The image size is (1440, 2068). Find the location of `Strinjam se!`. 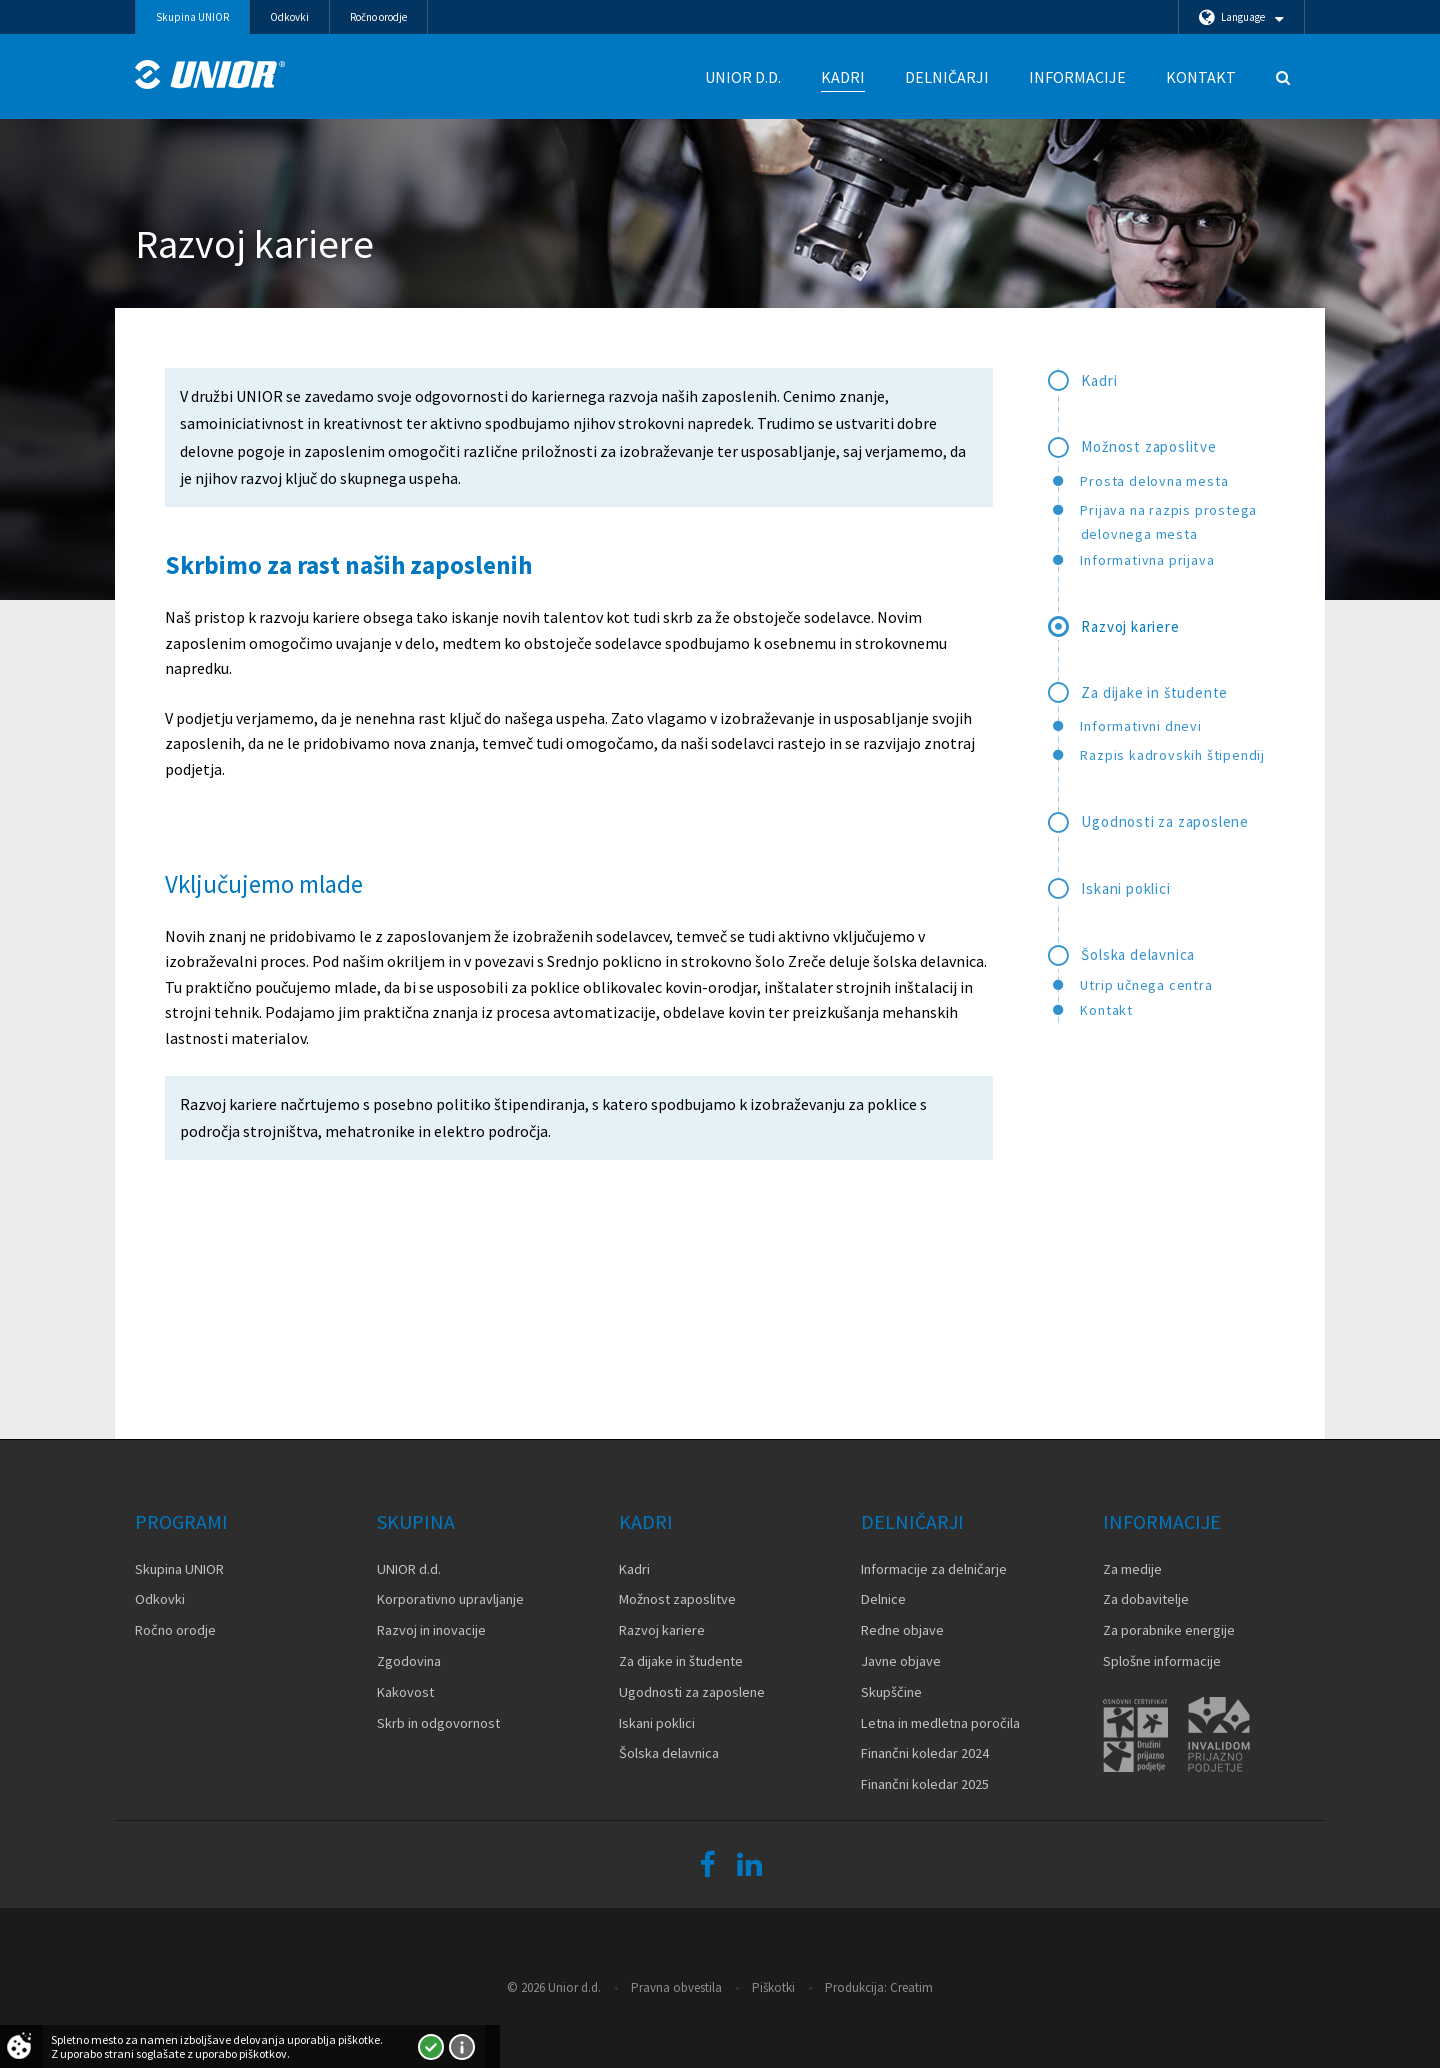

Strinjam se! is located at coordinates (431, 2047).